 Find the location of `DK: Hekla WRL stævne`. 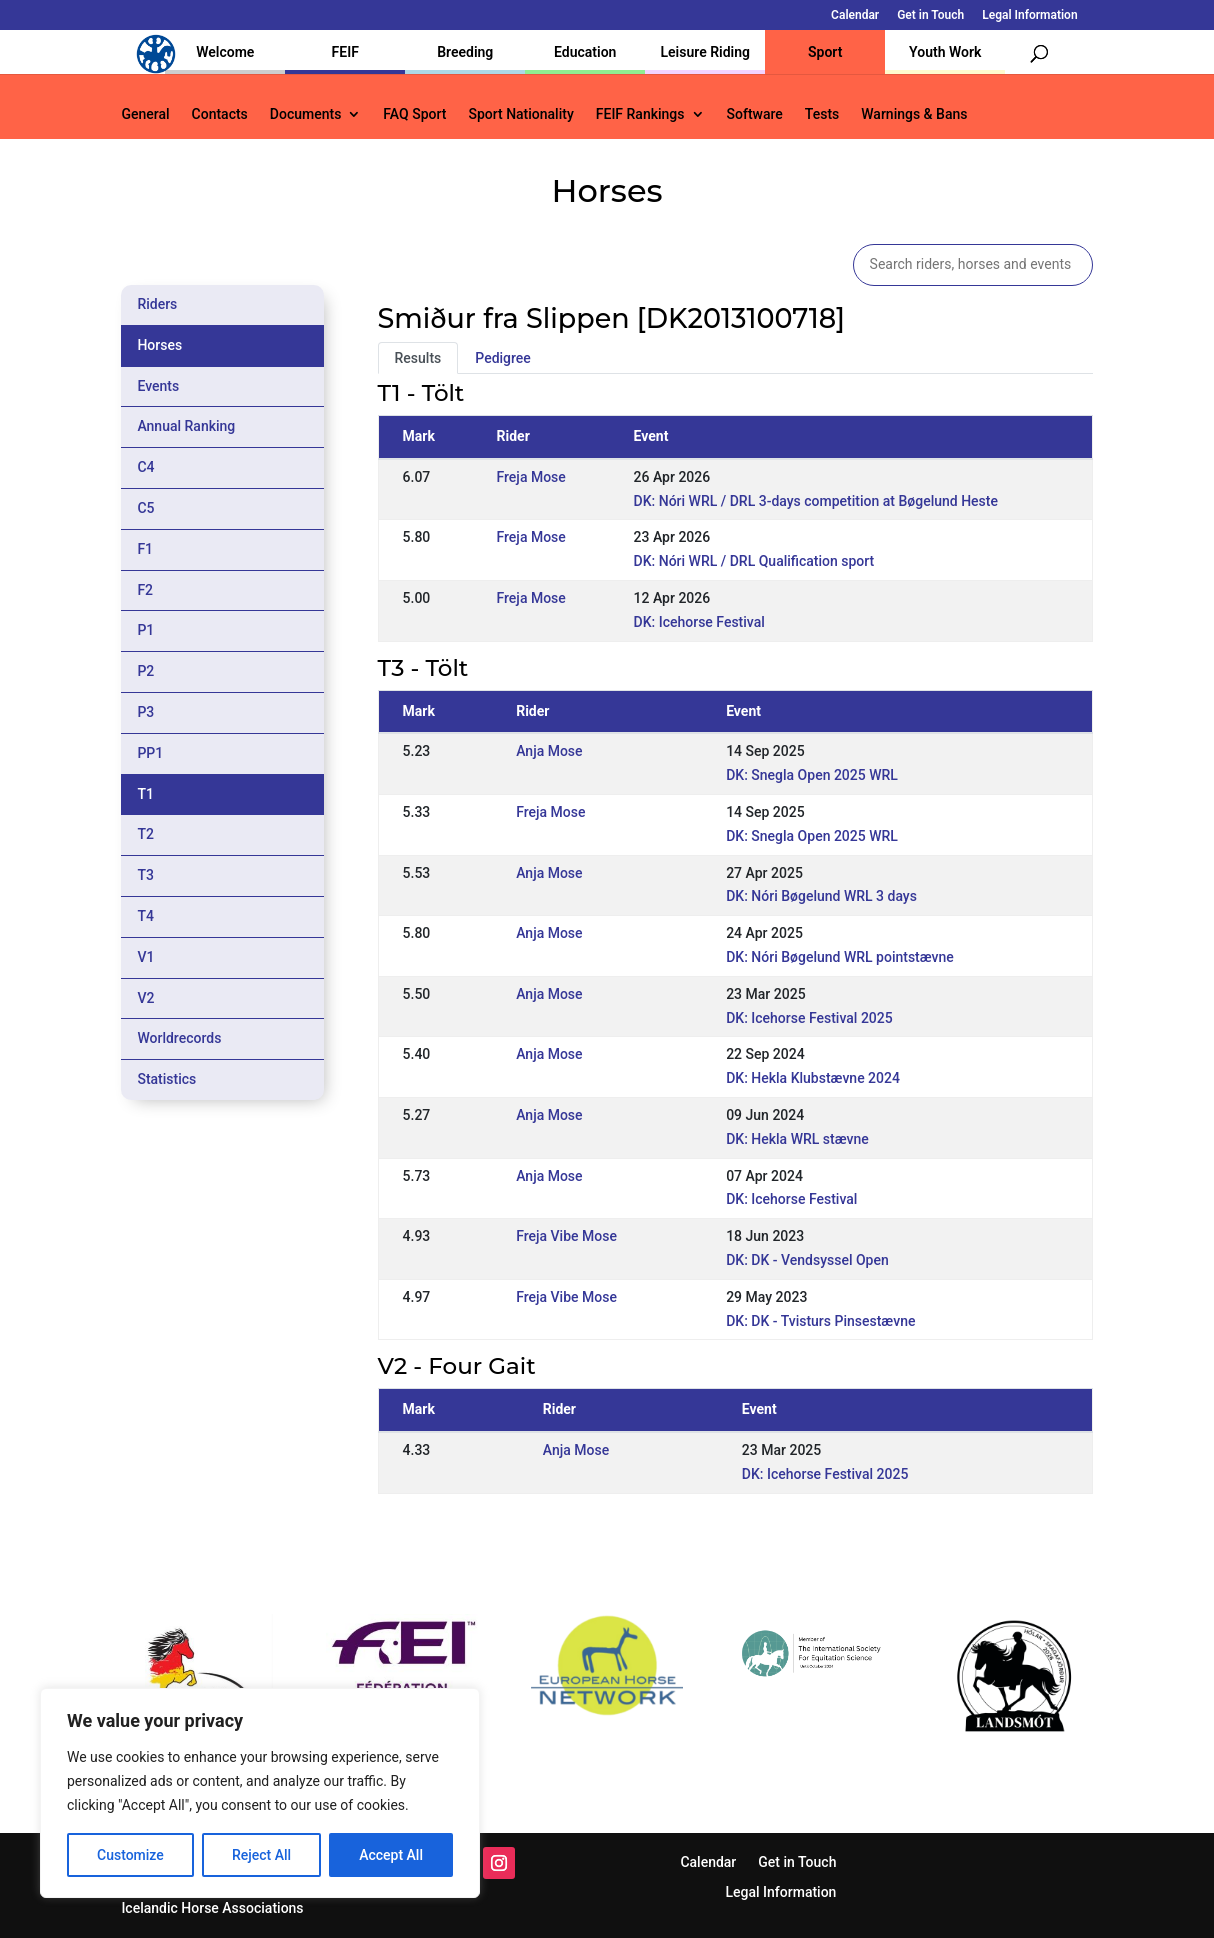

DK: Hekla WRL stævne is located at coordinates (797, 1139).